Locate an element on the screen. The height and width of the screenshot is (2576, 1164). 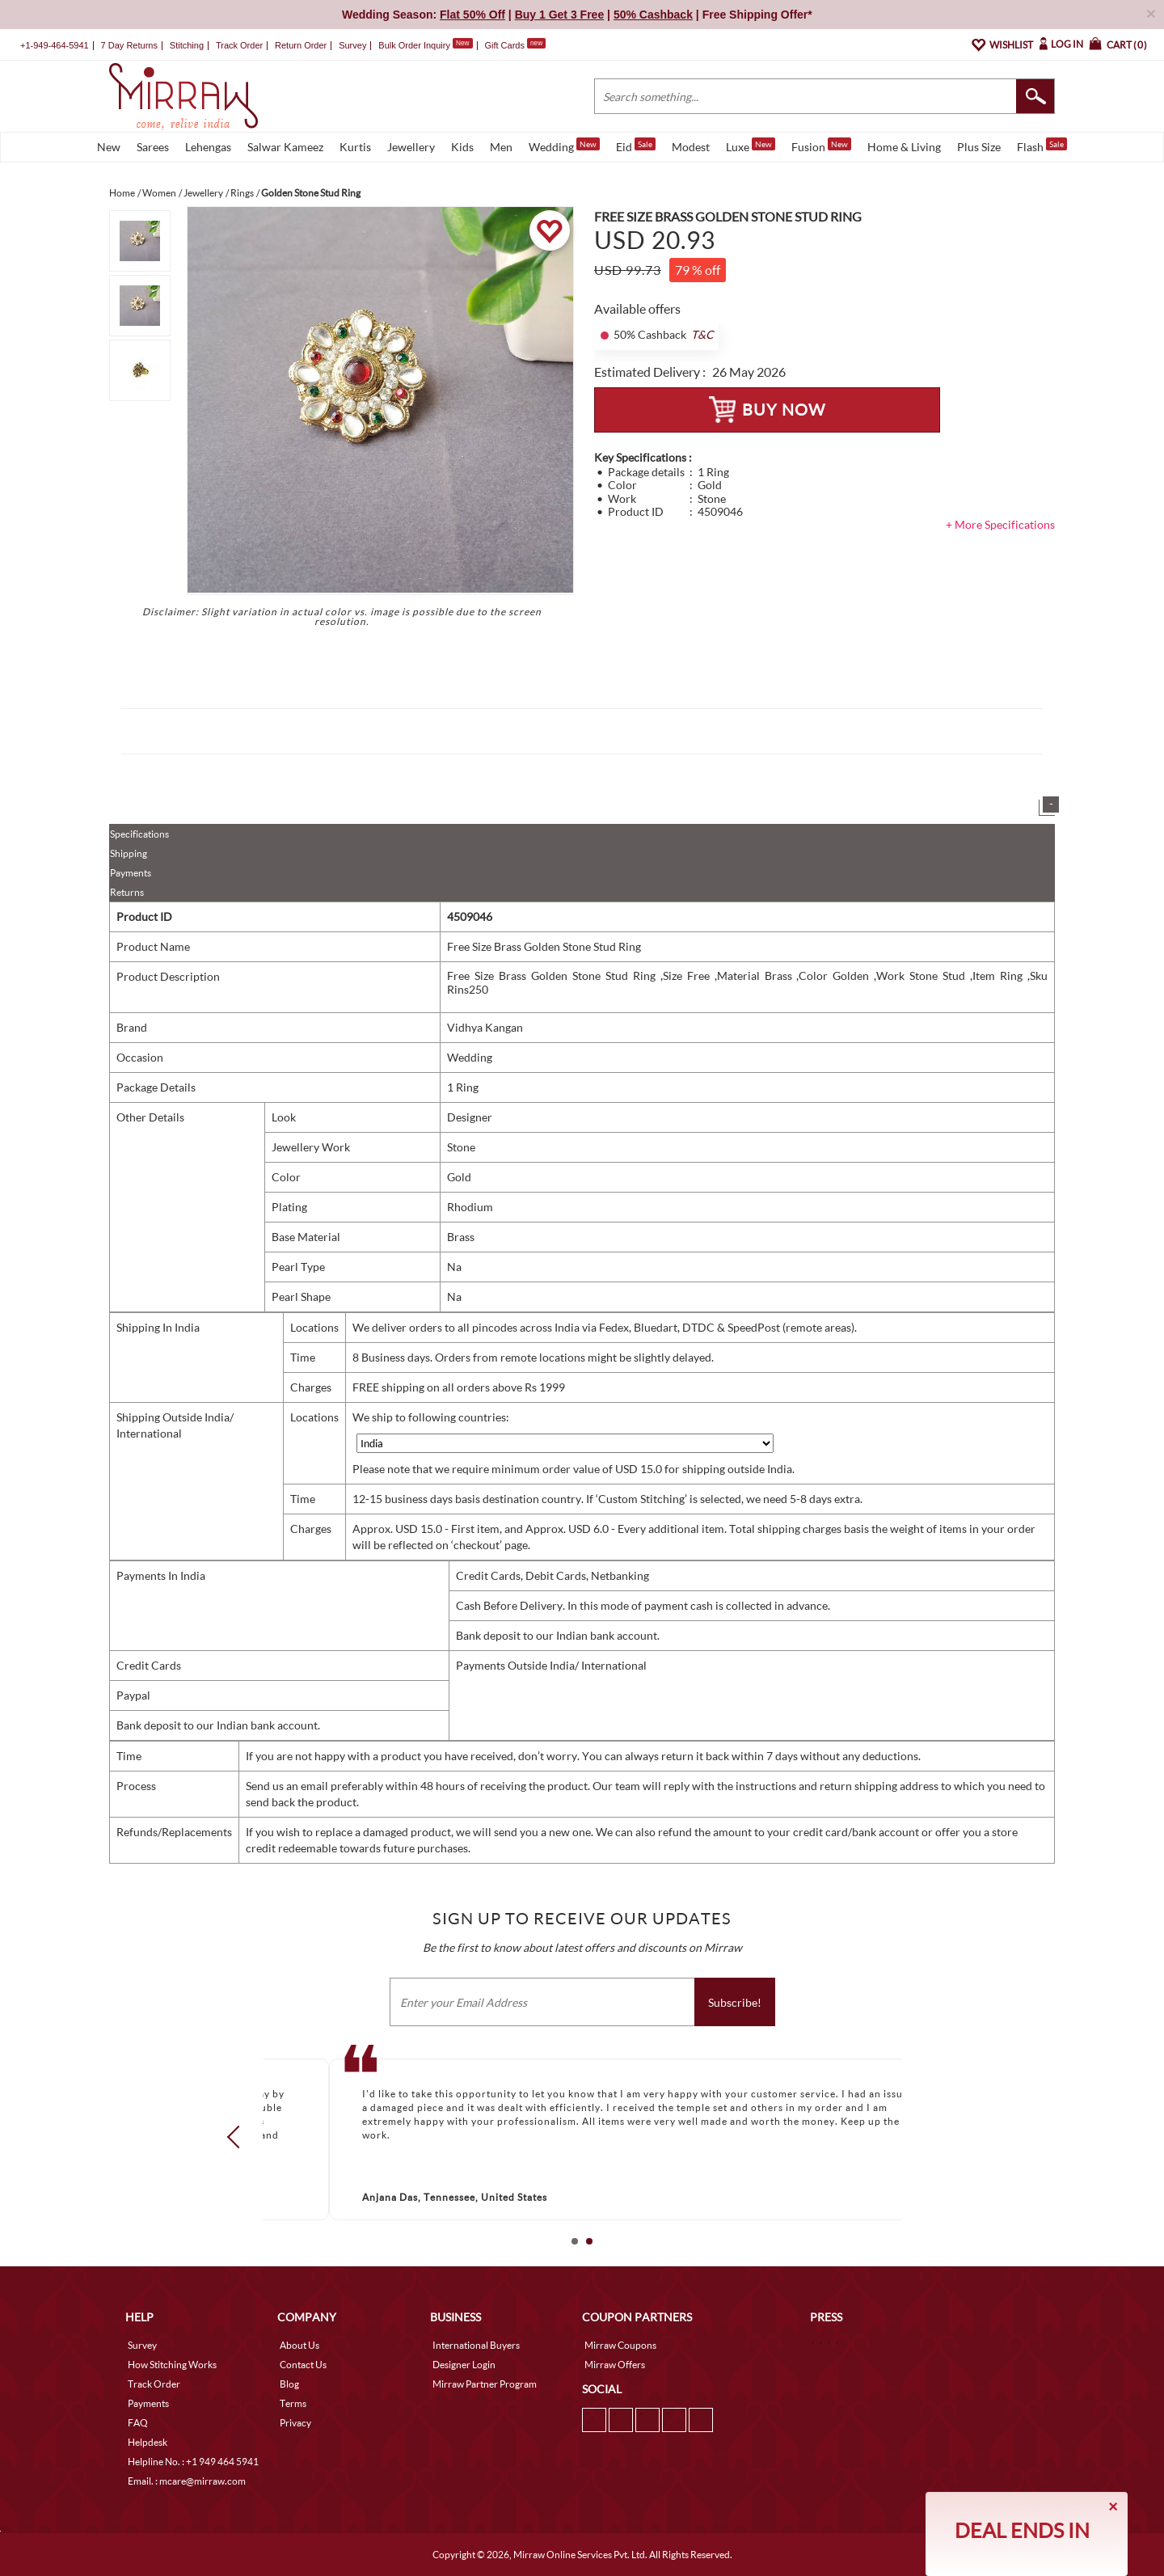
Mirraw Coupons is located at coordinates (620, 2345).